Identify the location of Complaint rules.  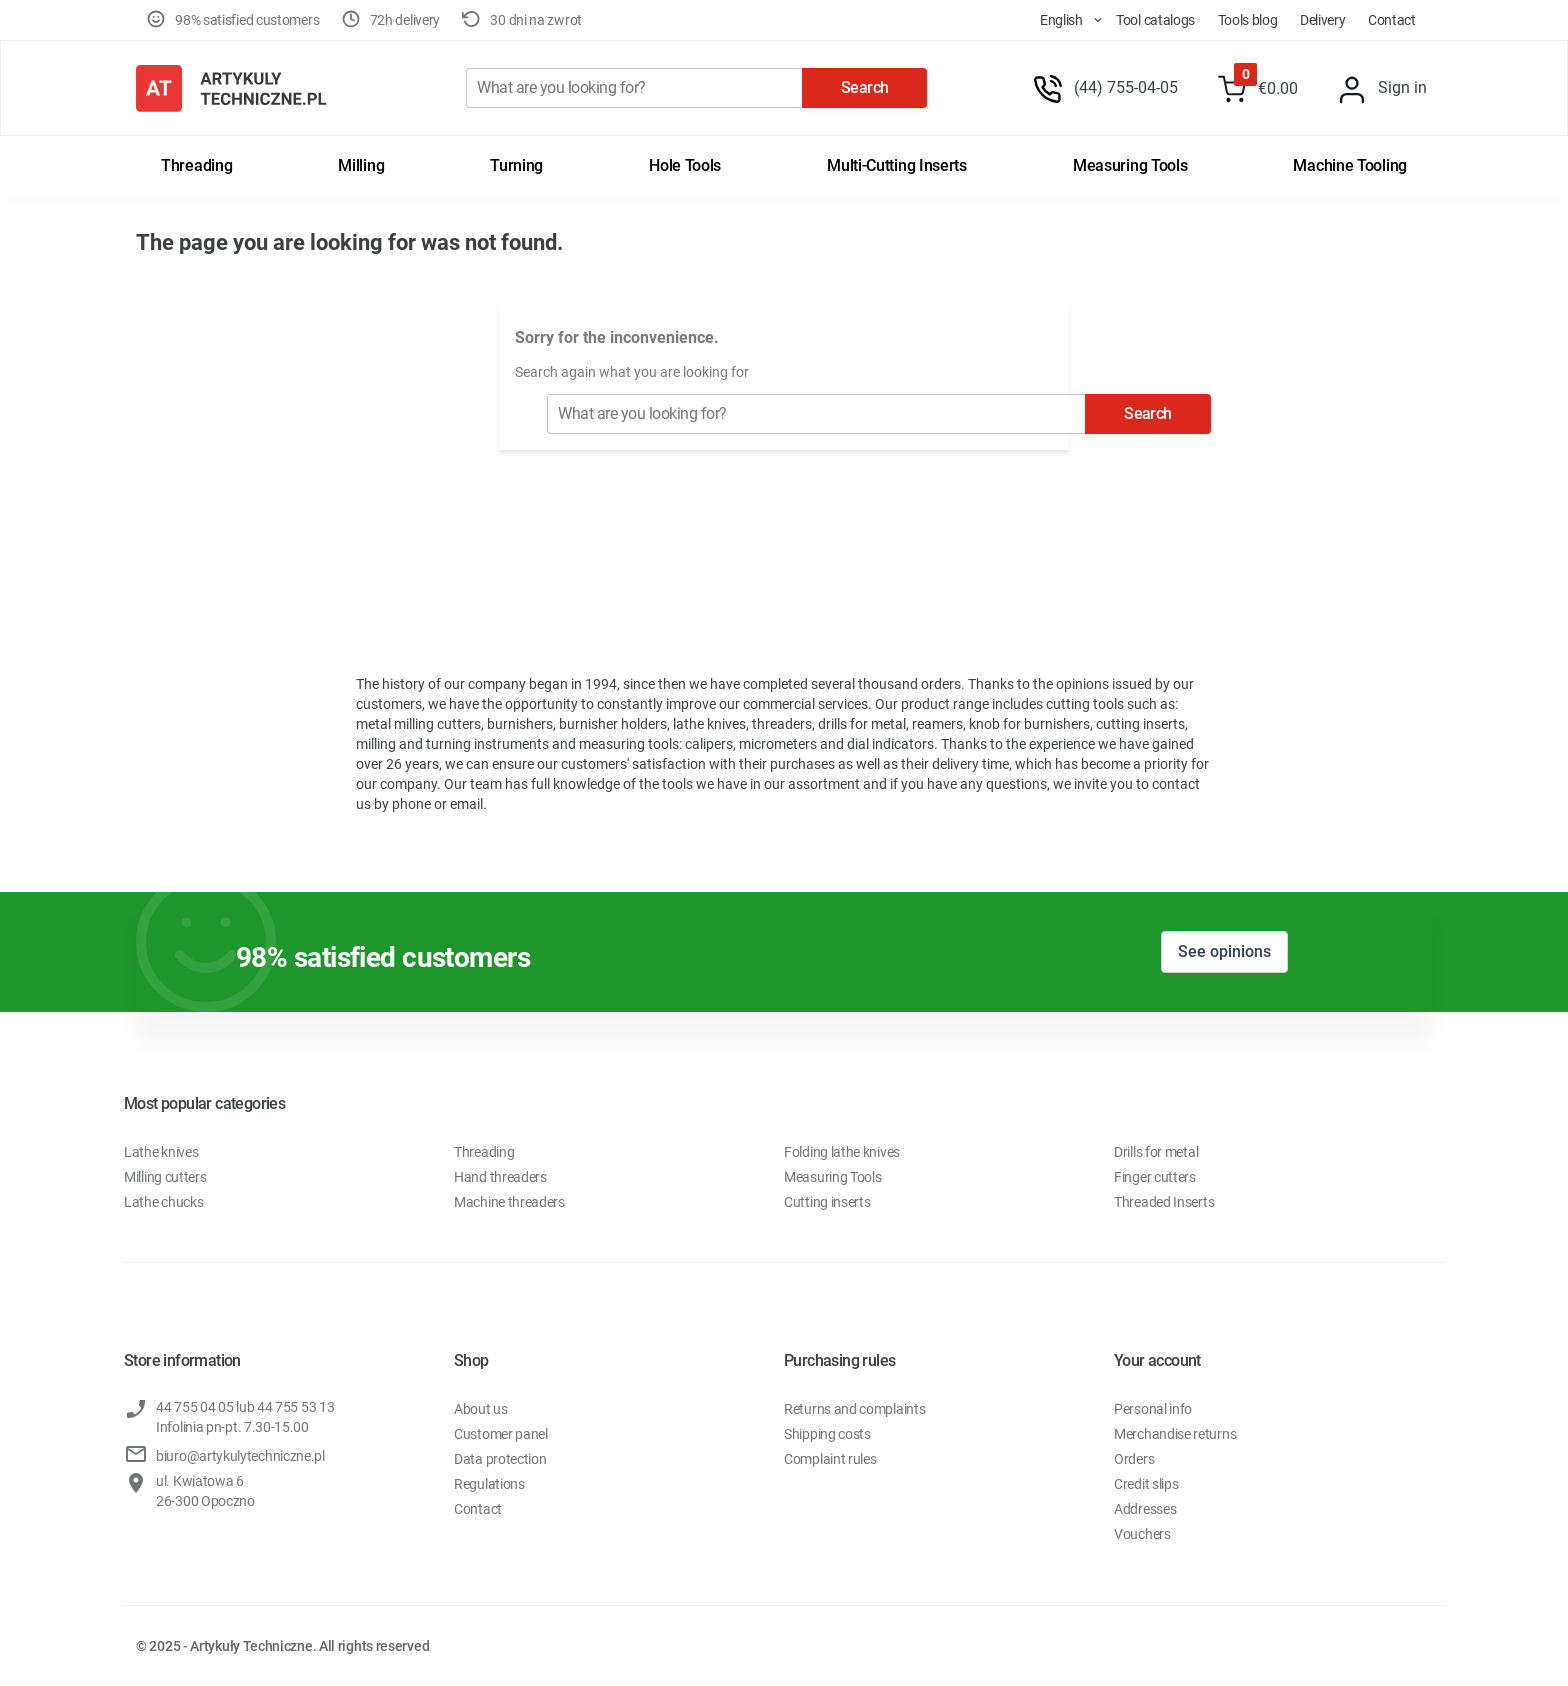
(830, 1459).